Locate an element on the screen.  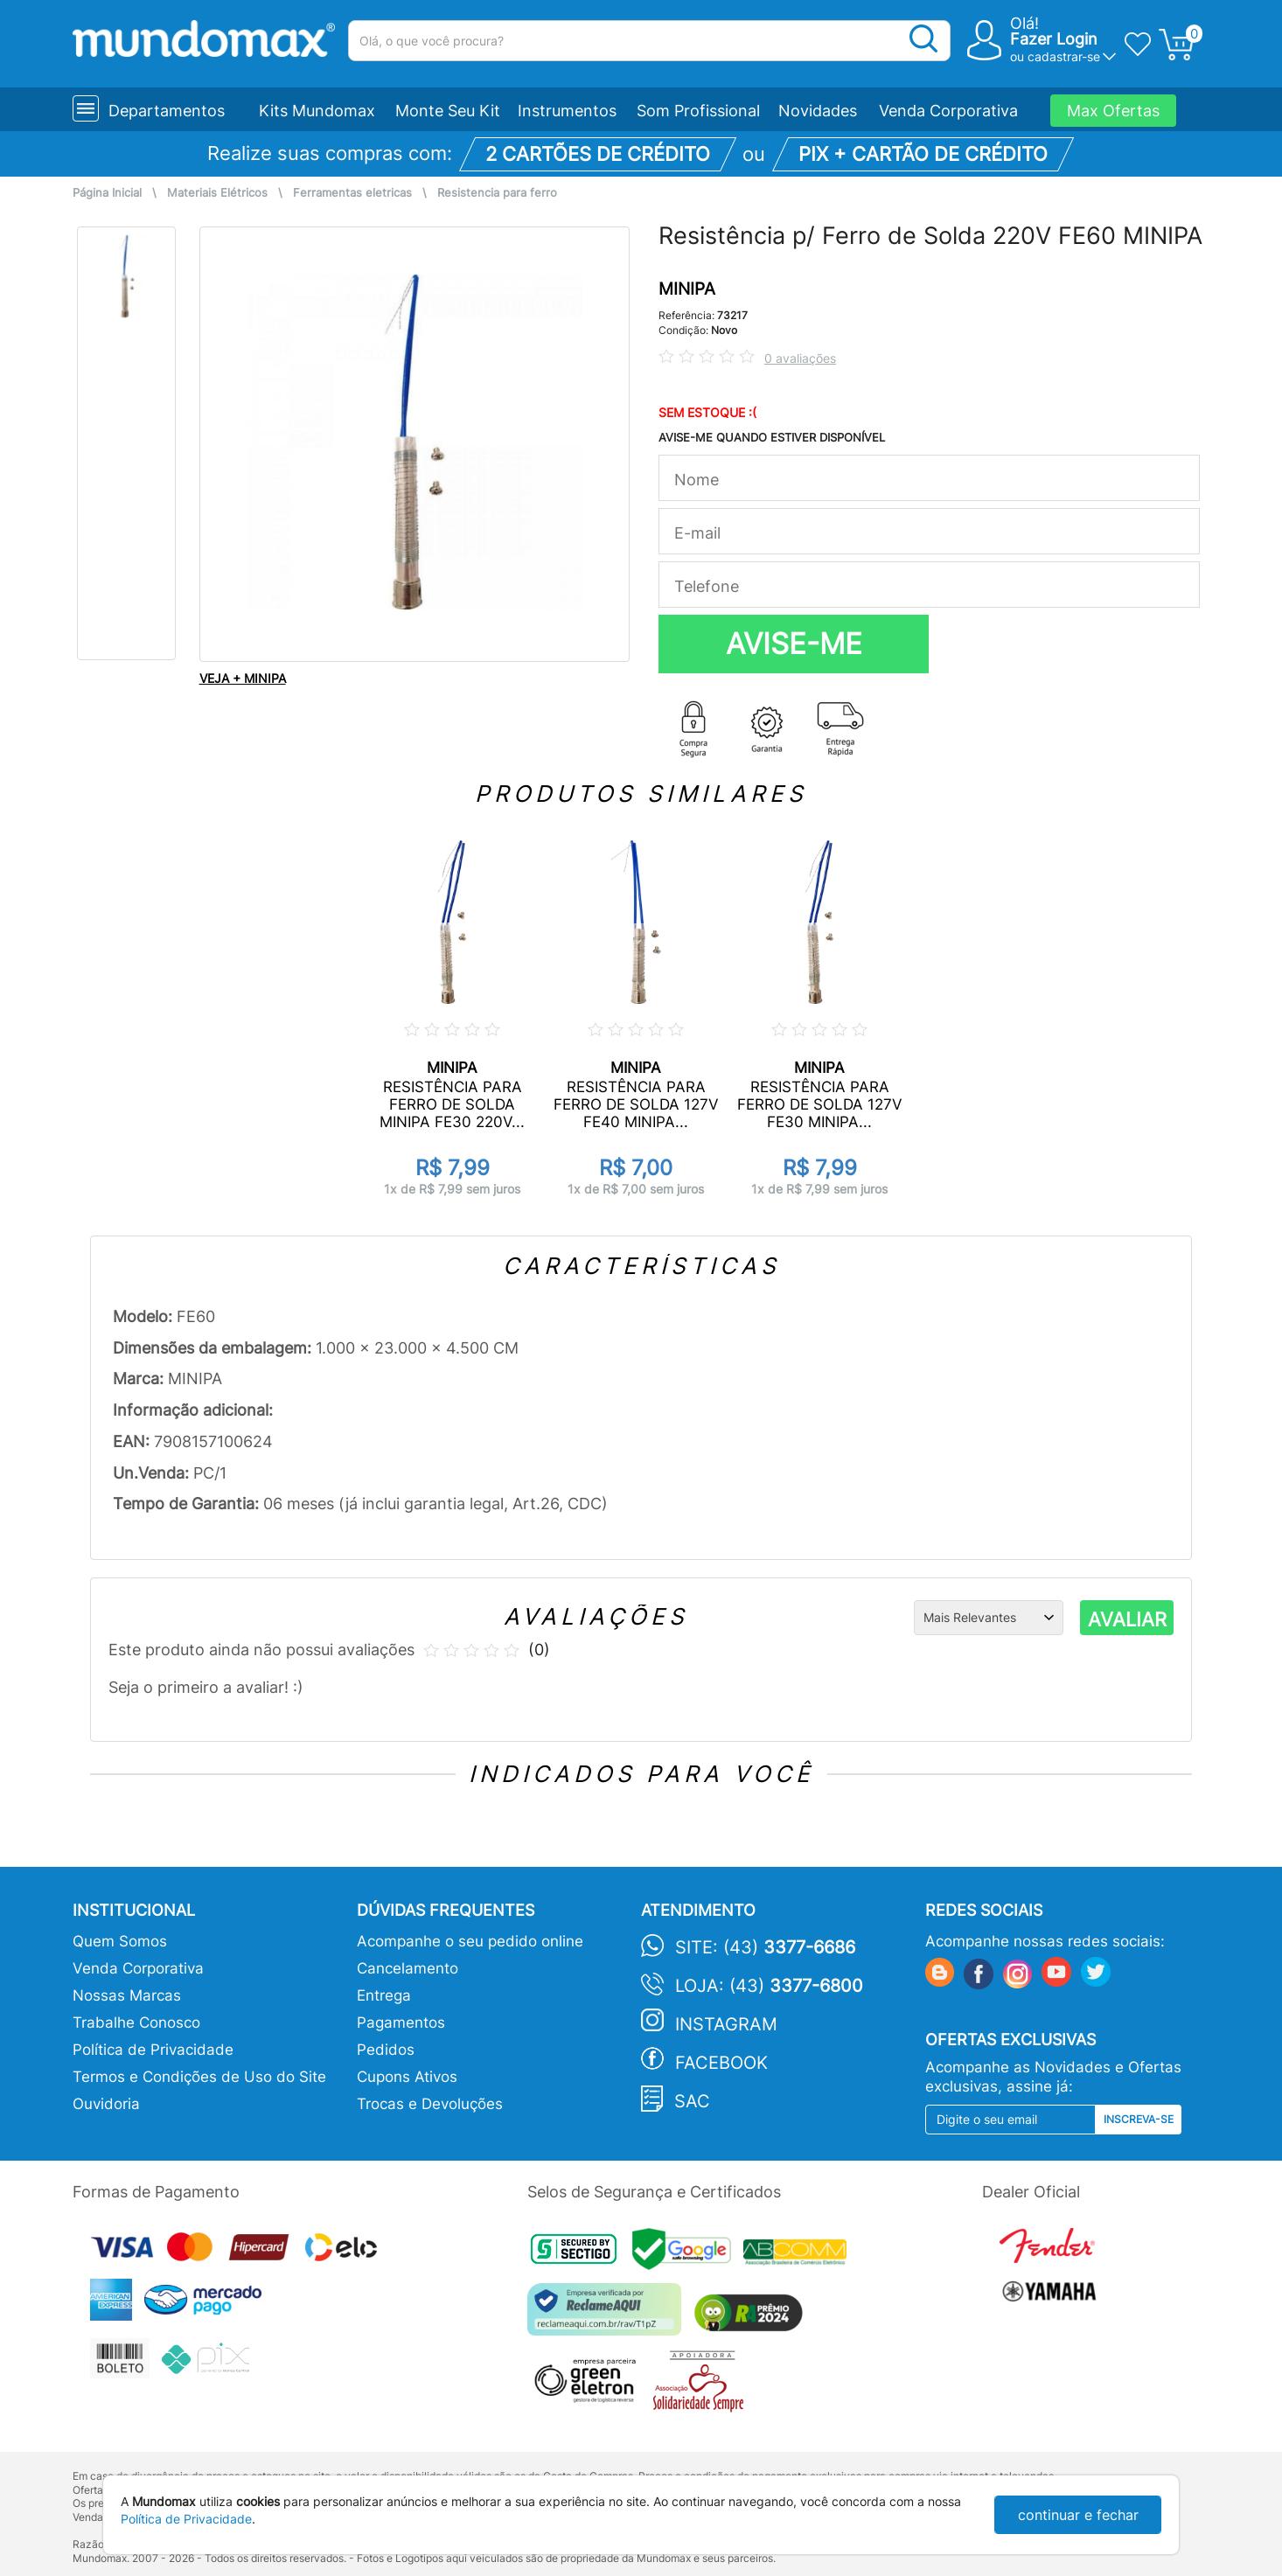
Termos e Condições de Uso do Site is located at coordinates (199, 2076).